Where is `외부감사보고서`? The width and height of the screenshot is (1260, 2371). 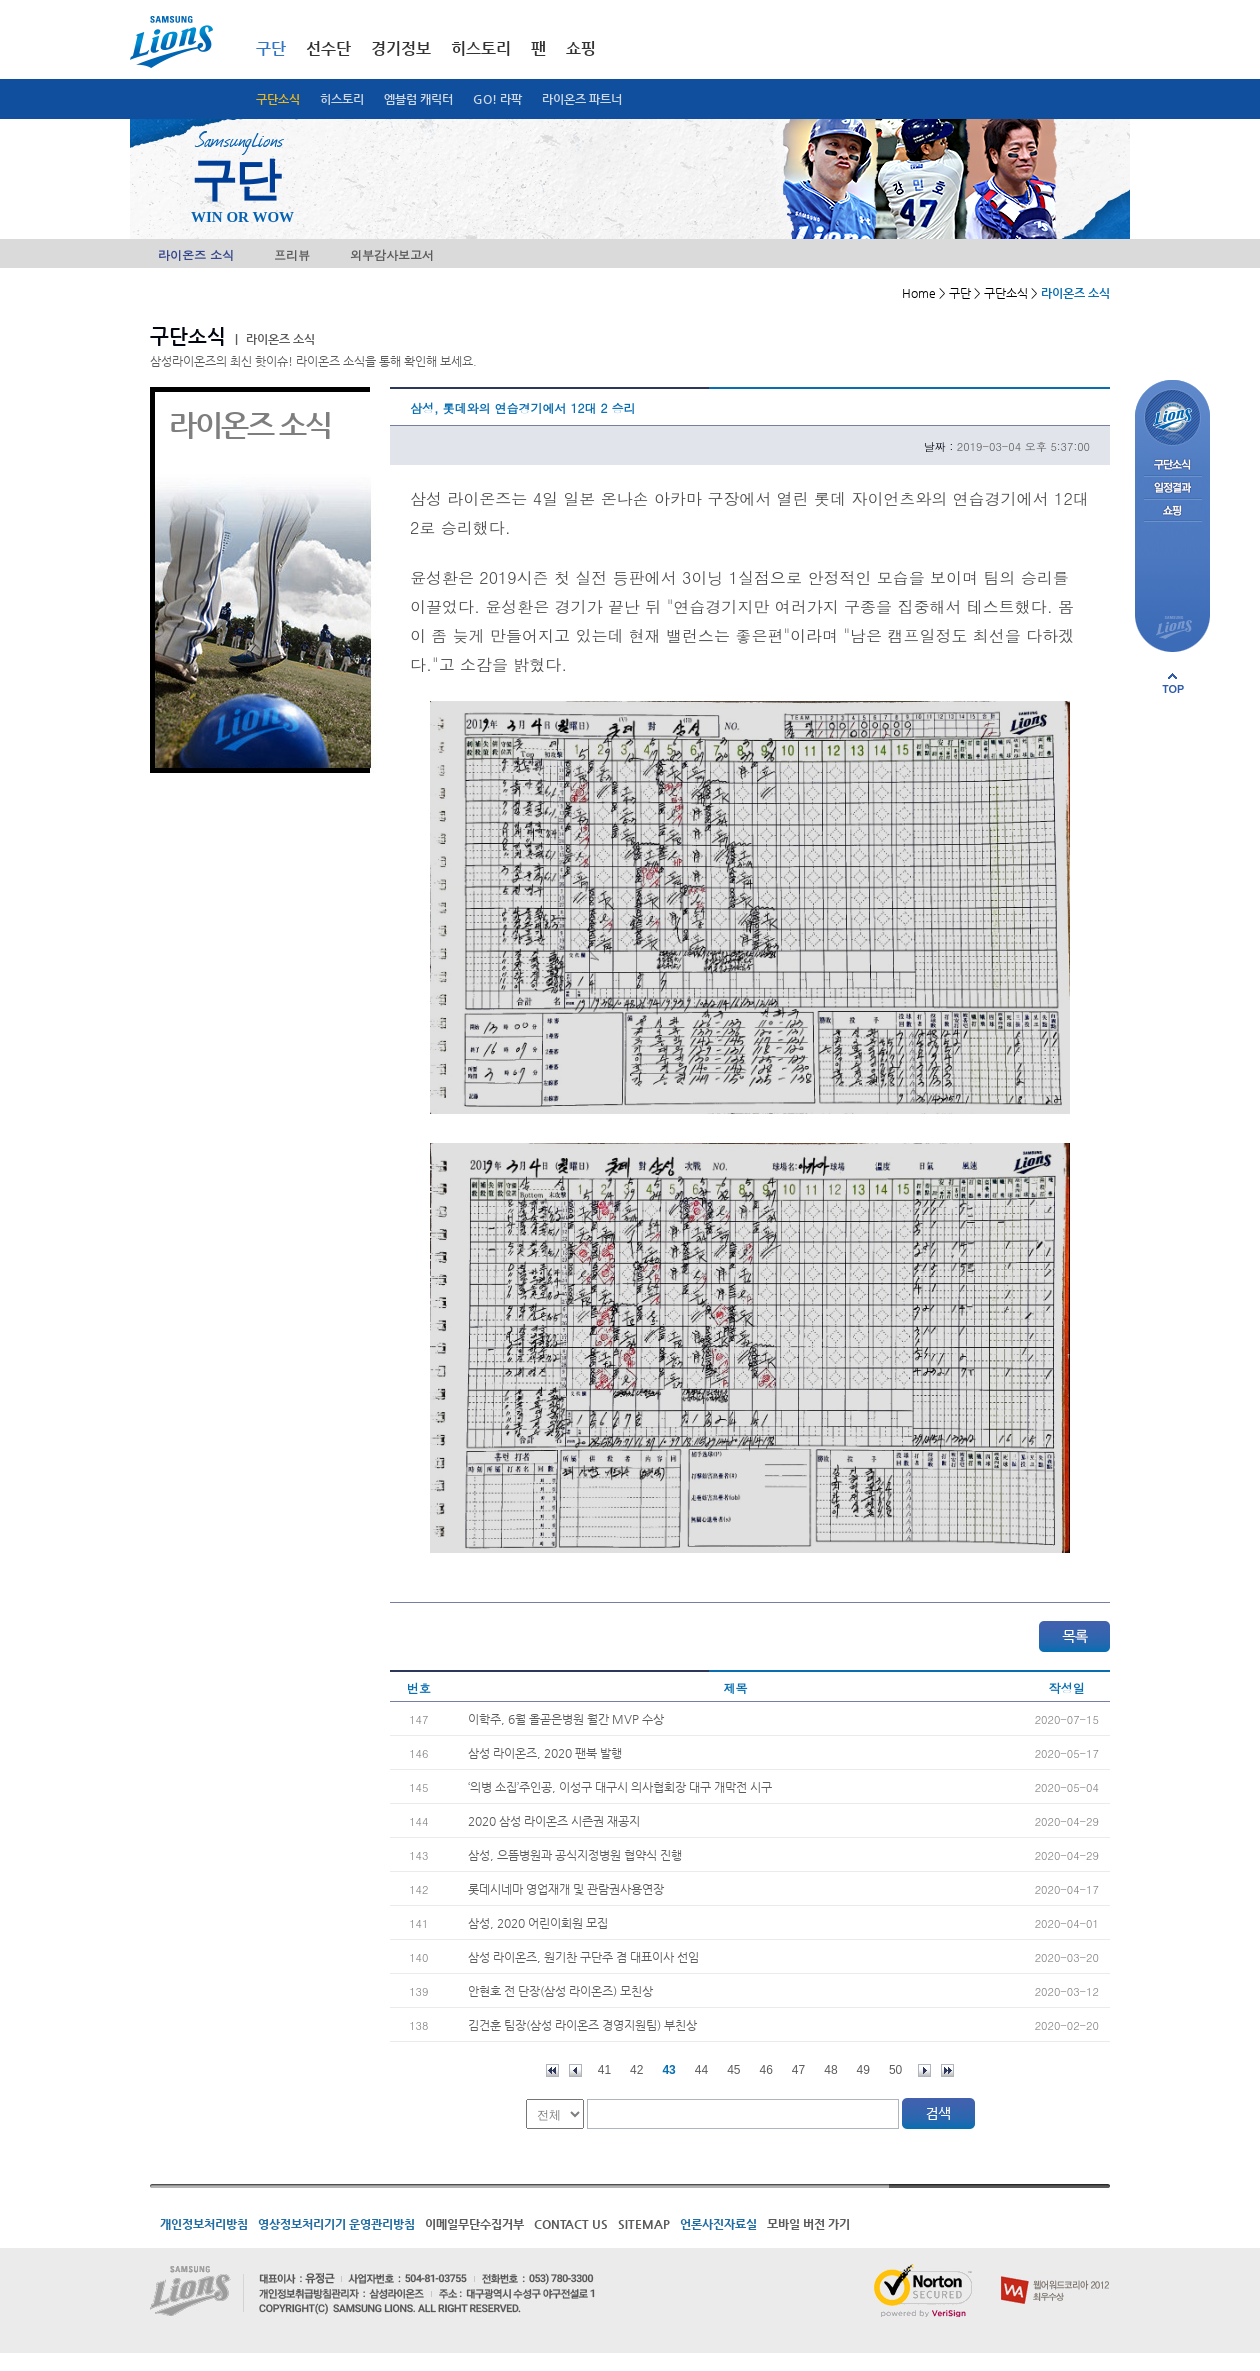 외부감사보고서 is located at coordinates (392, 254).